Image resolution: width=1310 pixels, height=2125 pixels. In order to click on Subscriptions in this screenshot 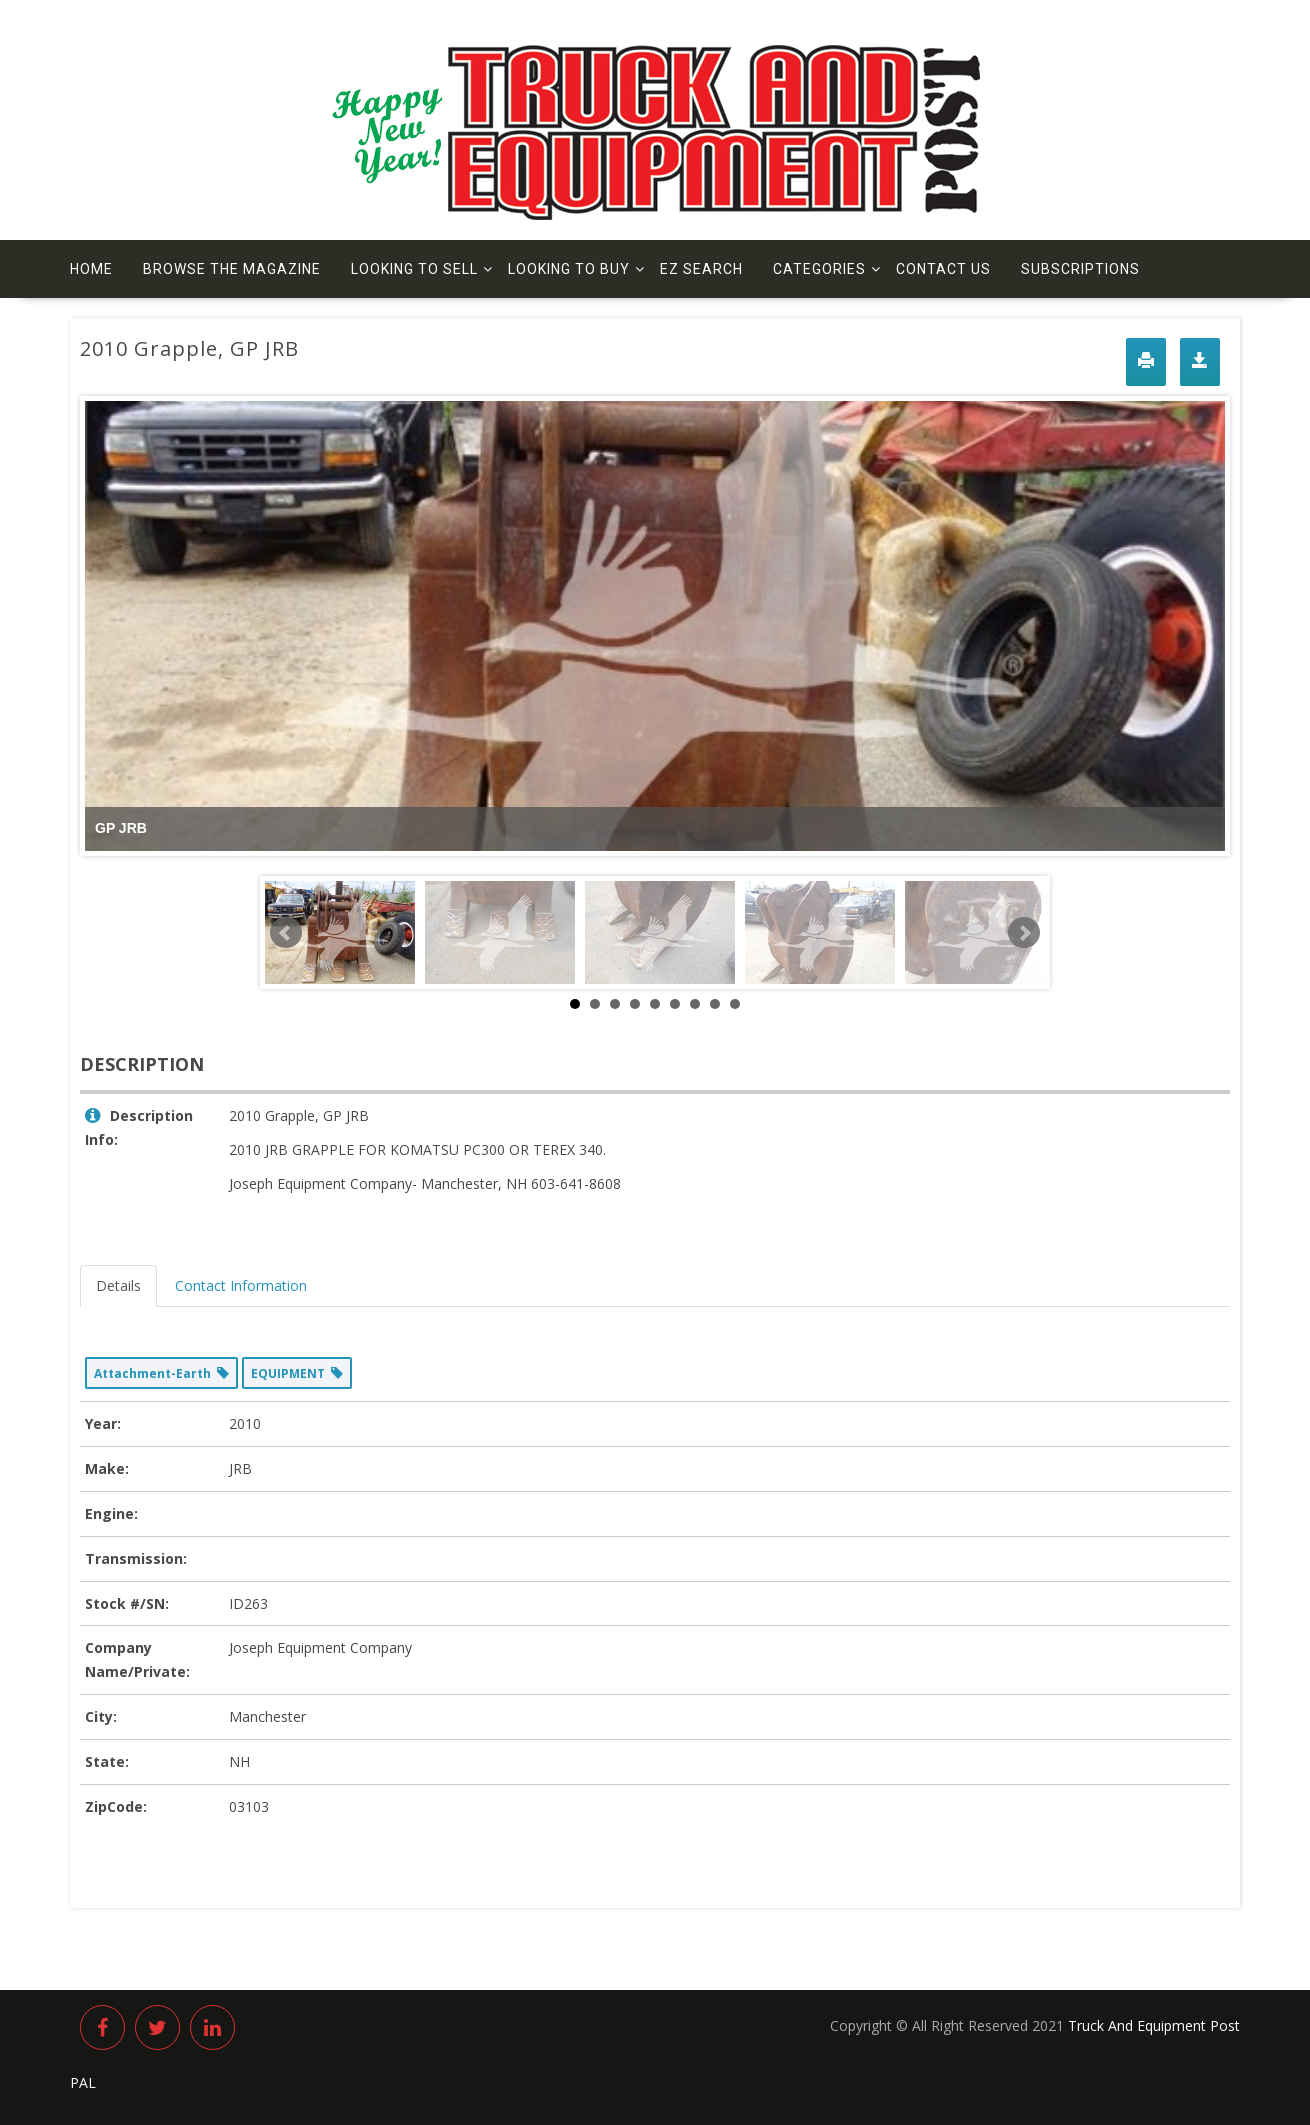, I will do `click(1080, 269)`.